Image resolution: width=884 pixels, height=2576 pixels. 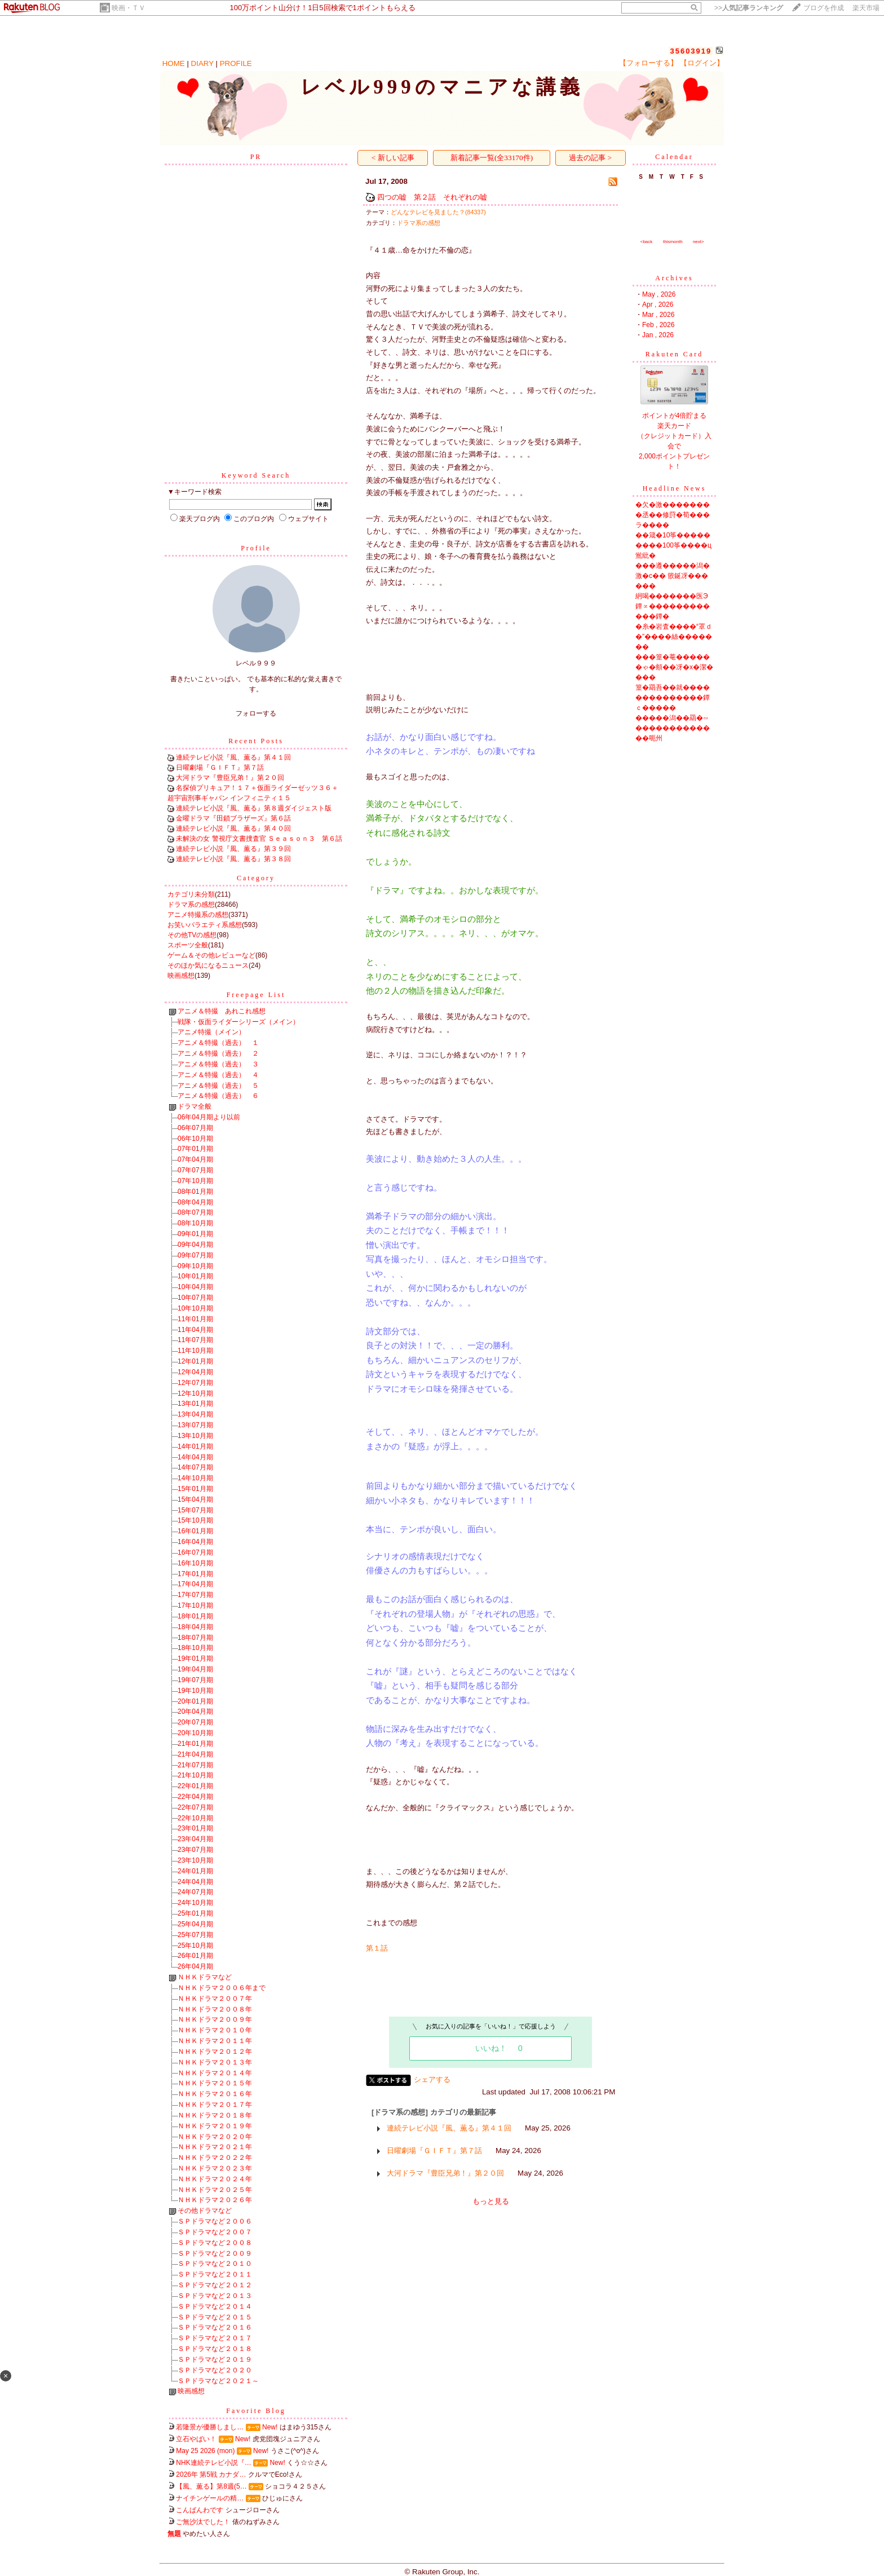 I want to click on 篁�羂吾��就��������������鐔ｃ�����, so click(x=672, y=697).